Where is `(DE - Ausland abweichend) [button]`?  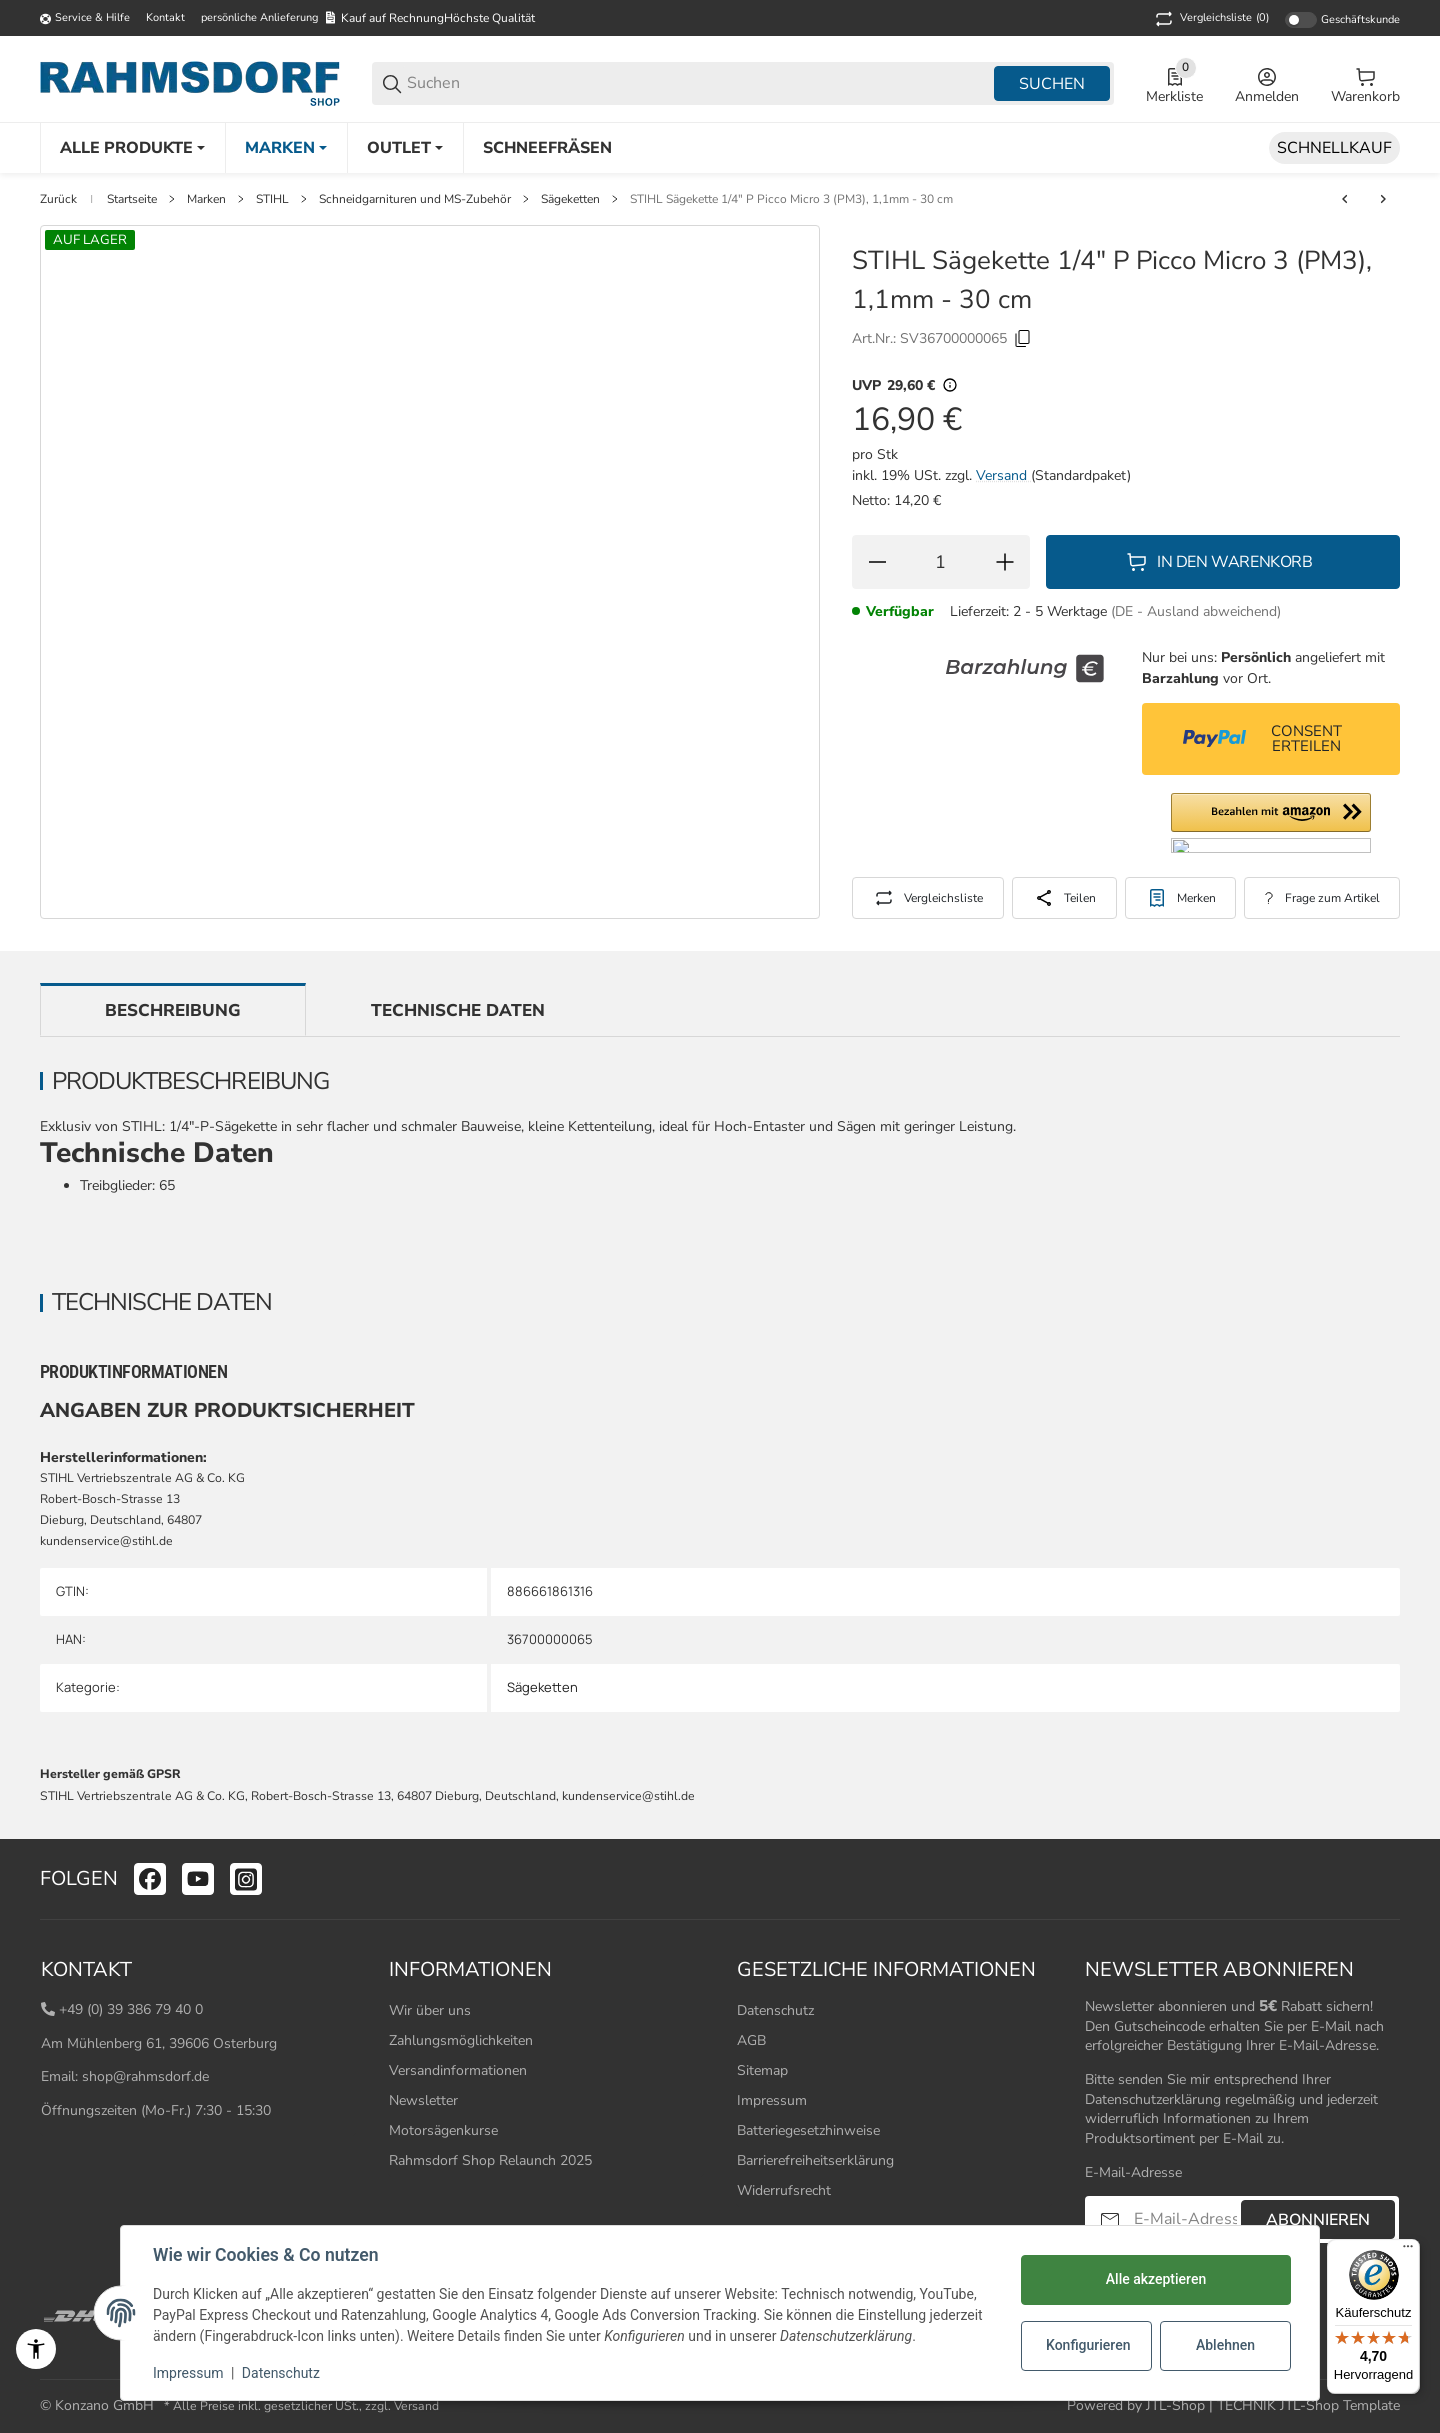
(DE - Ausland abweichend) [button] is located at coordinates (1196, 611).